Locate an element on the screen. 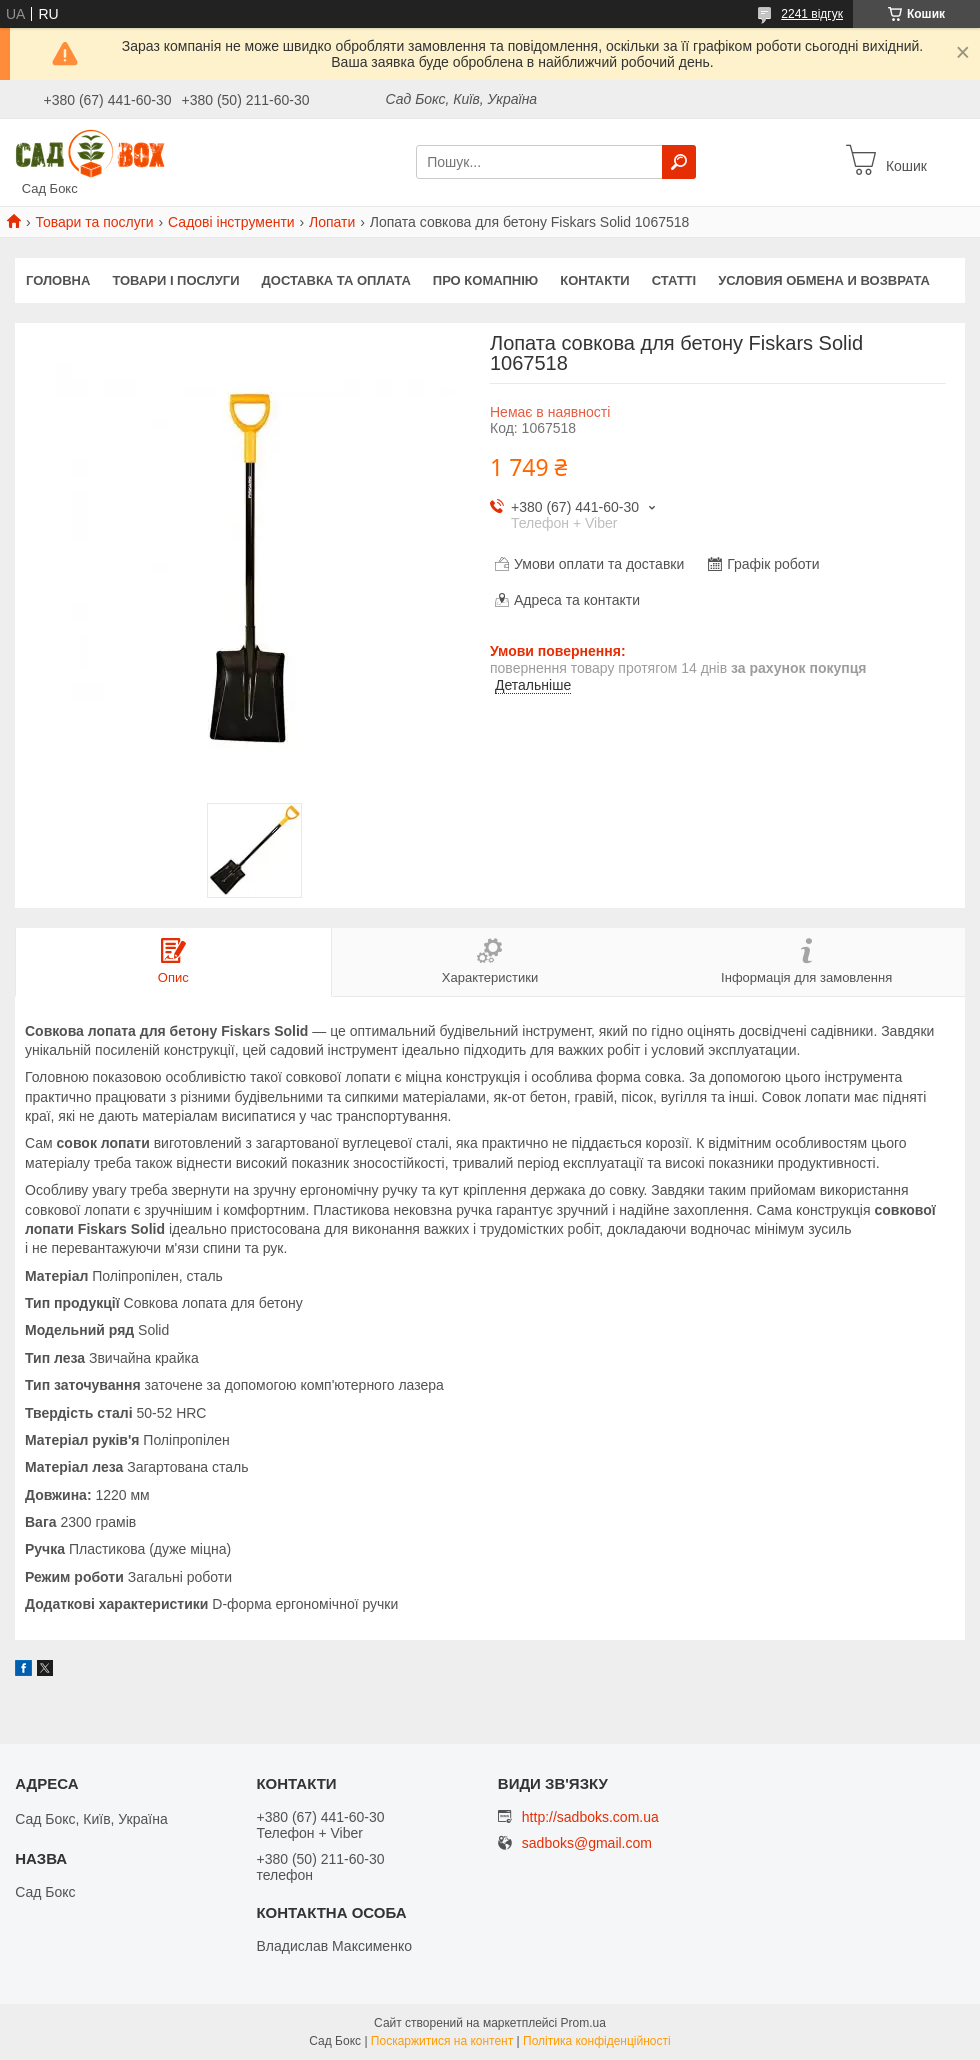  Садові інструменти is located at coordinates (231, 222).